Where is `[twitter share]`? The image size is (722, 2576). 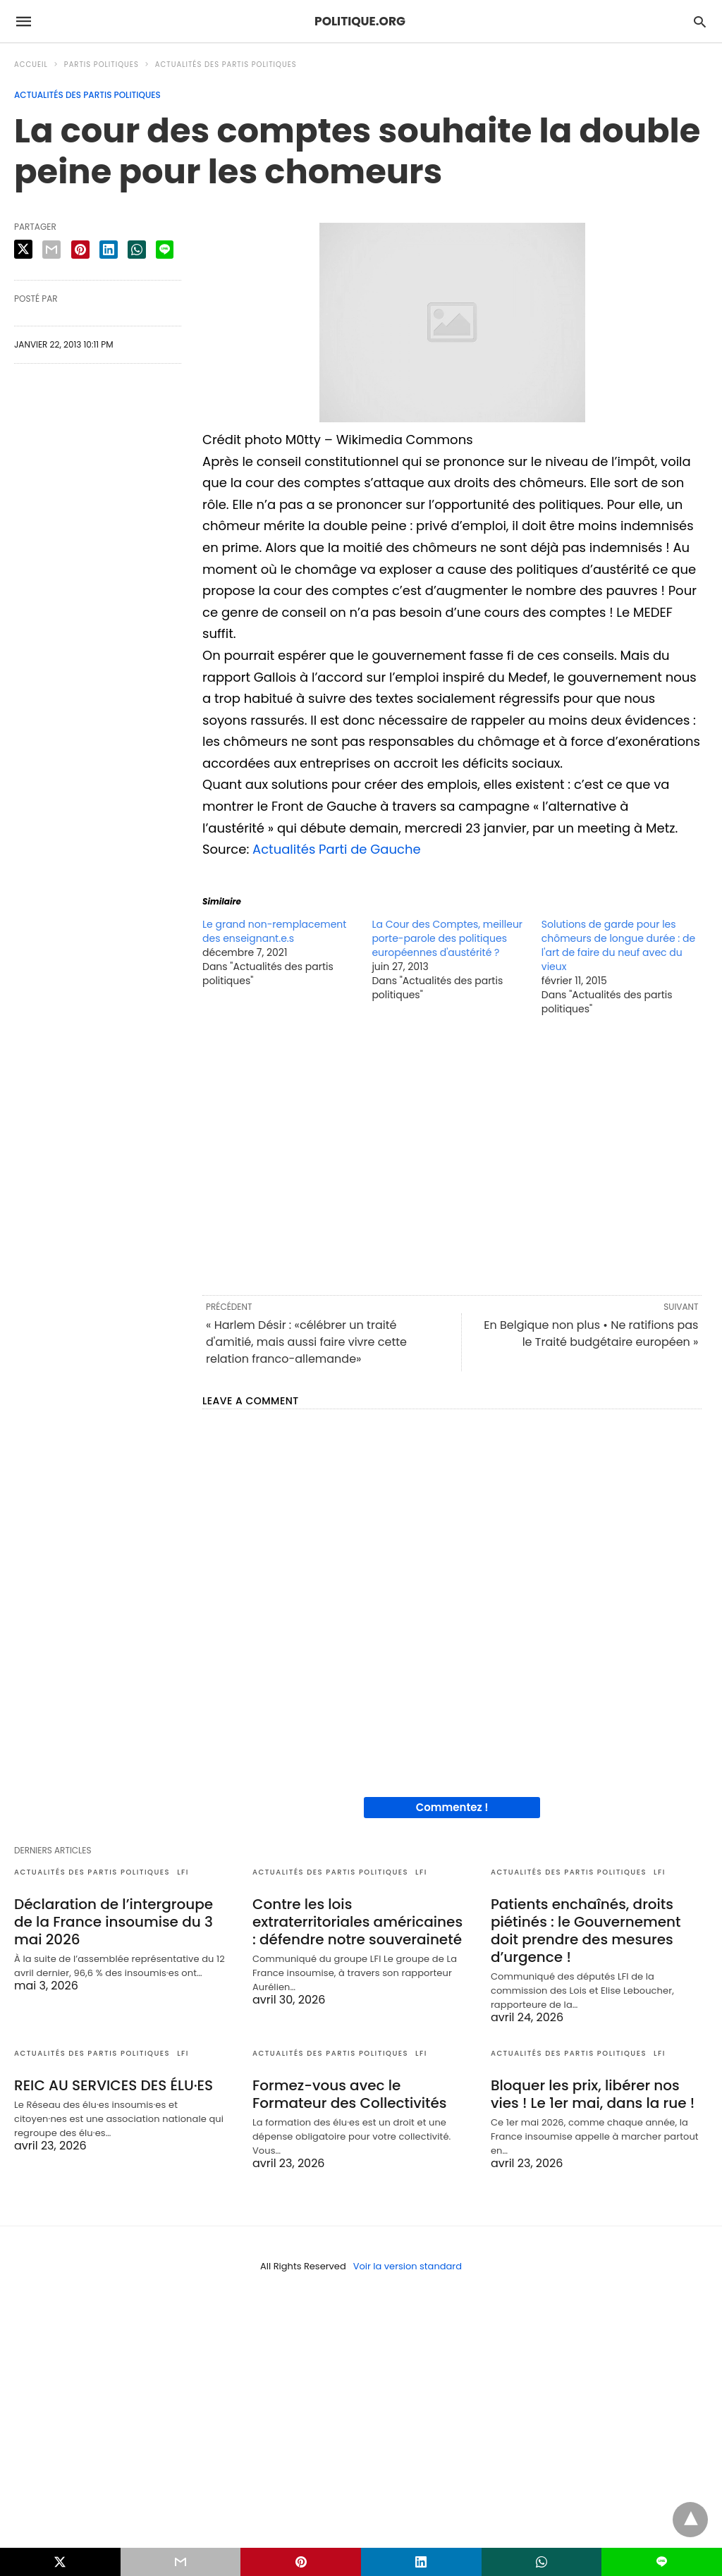 [twitter share] is located at coordinates (23, 249).